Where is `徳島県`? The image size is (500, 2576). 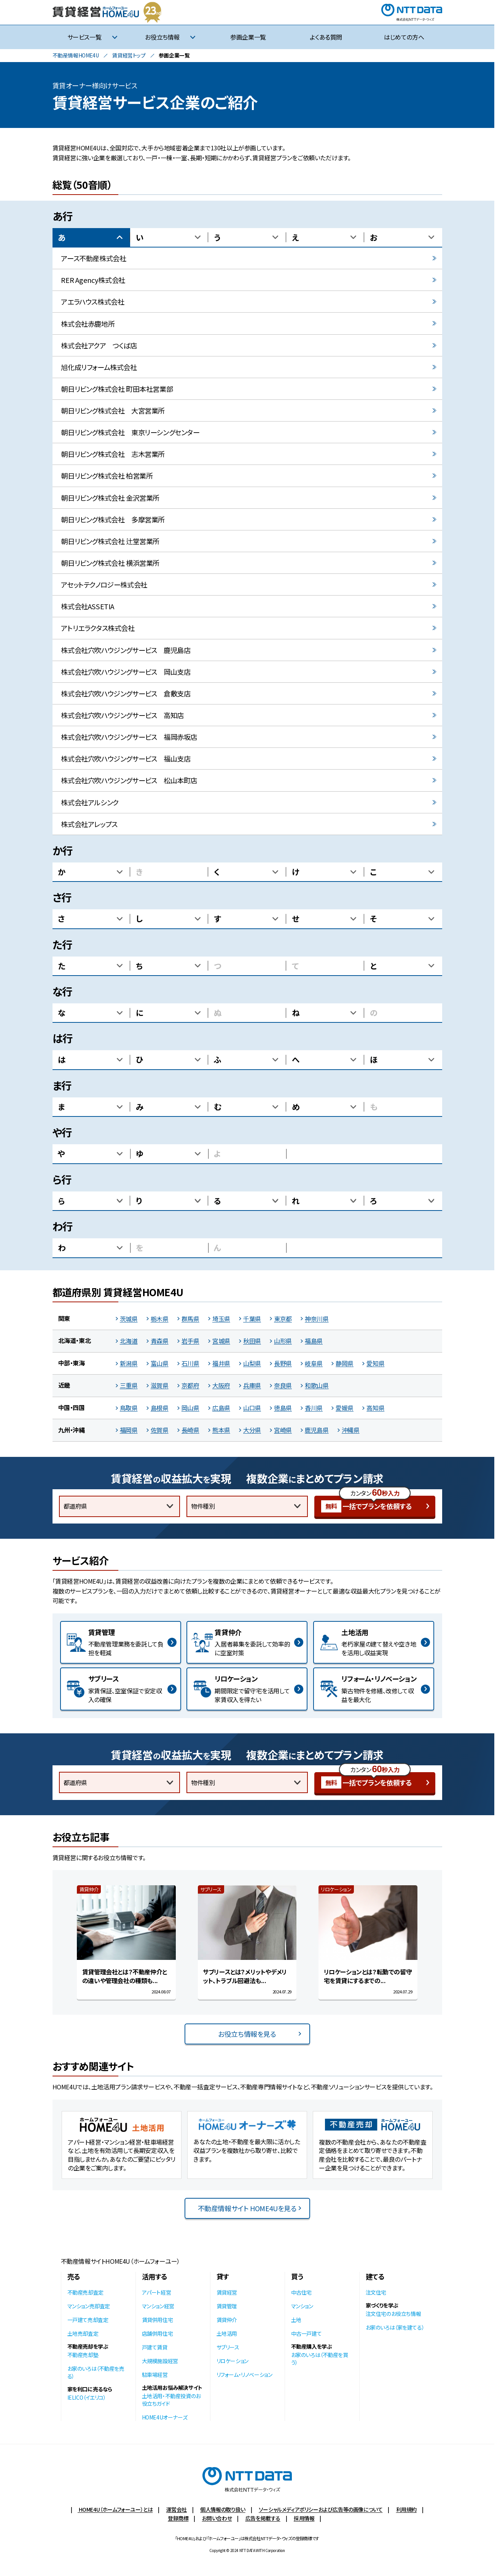
徳島県 is located at coordinates (283, 1407).